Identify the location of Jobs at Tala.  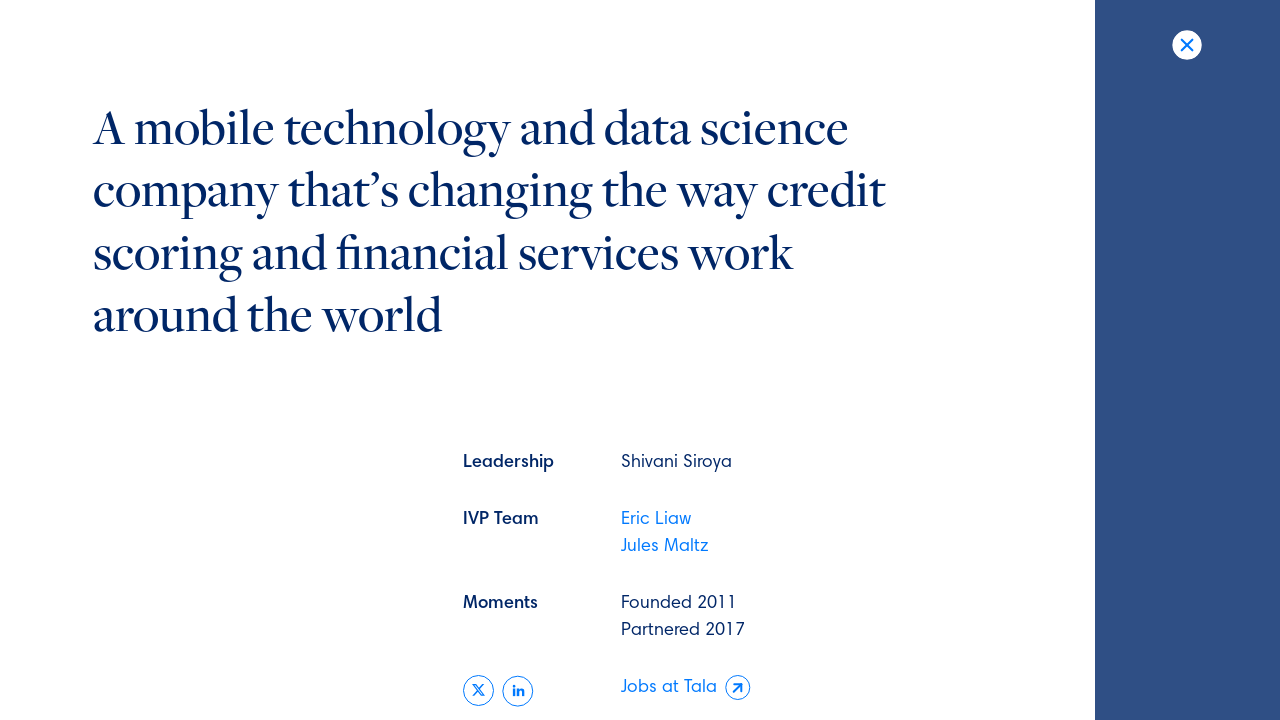
(686, 688).